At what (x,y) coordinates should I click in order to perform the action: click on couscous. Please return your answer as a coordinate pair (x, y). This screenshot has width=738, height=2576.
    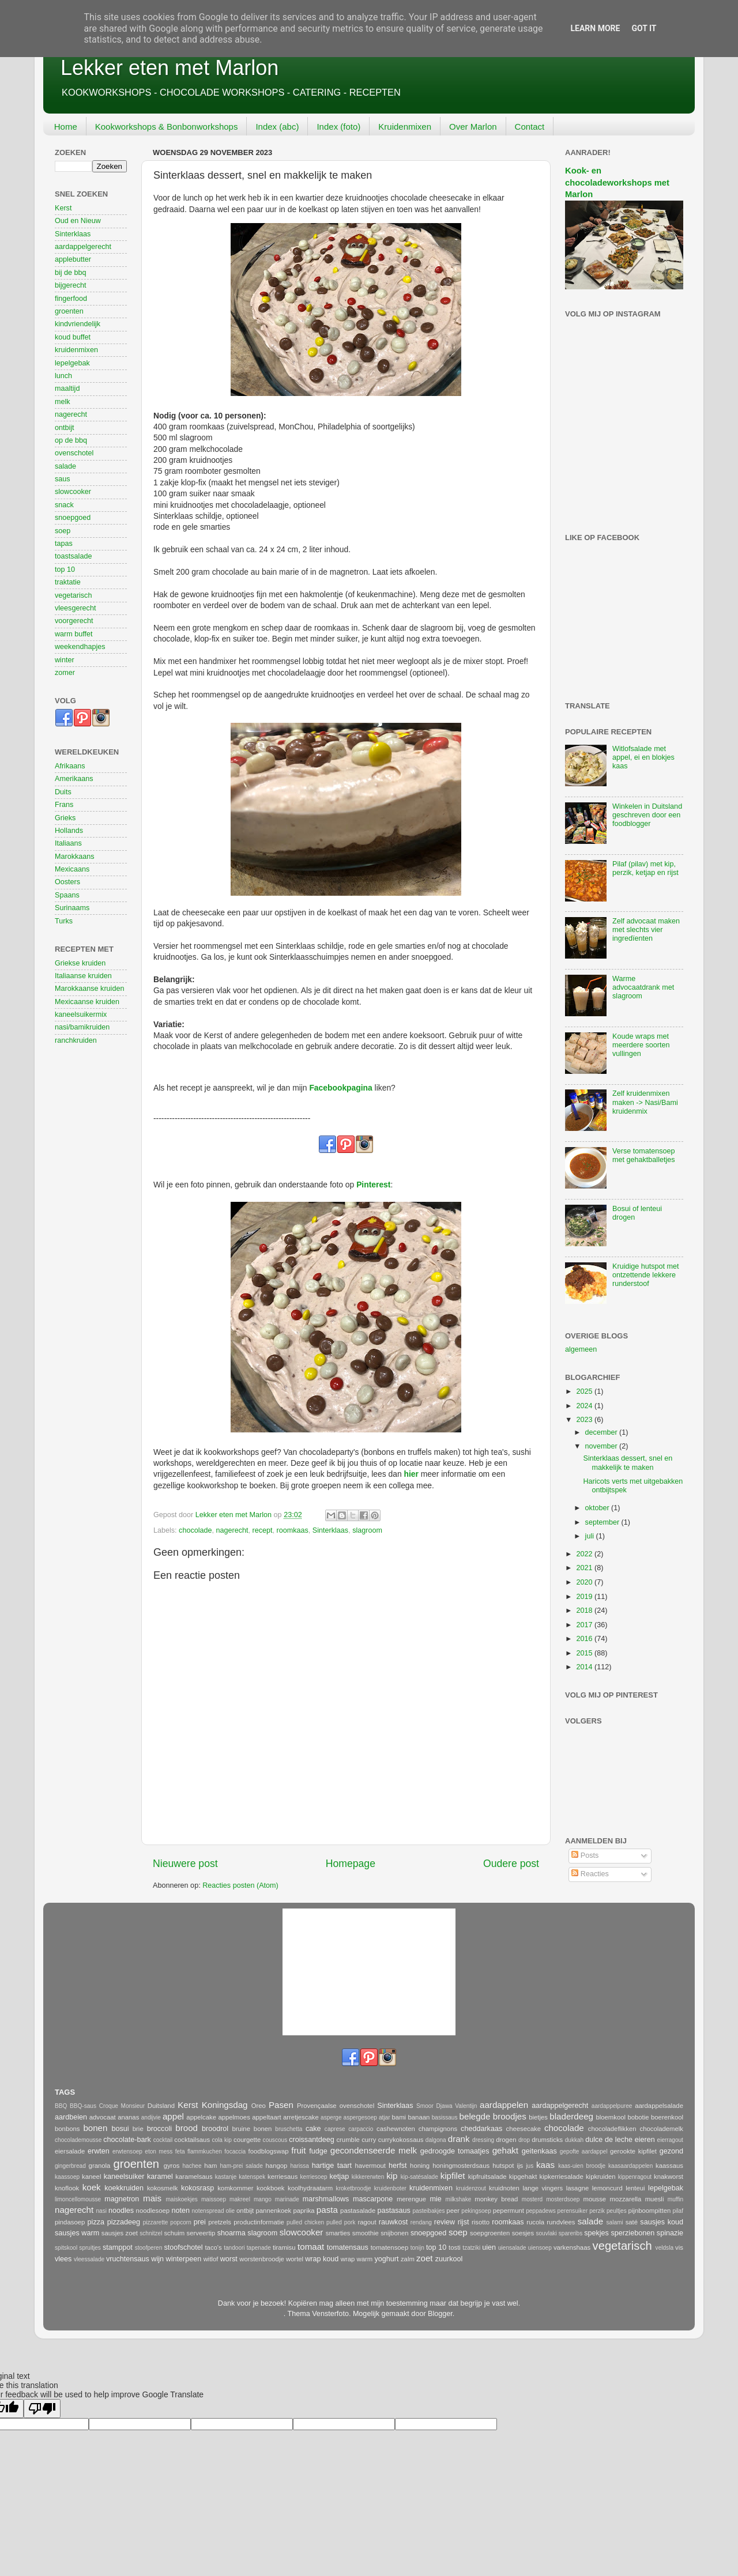
    Looking at the image, I should click on (275, 2140).